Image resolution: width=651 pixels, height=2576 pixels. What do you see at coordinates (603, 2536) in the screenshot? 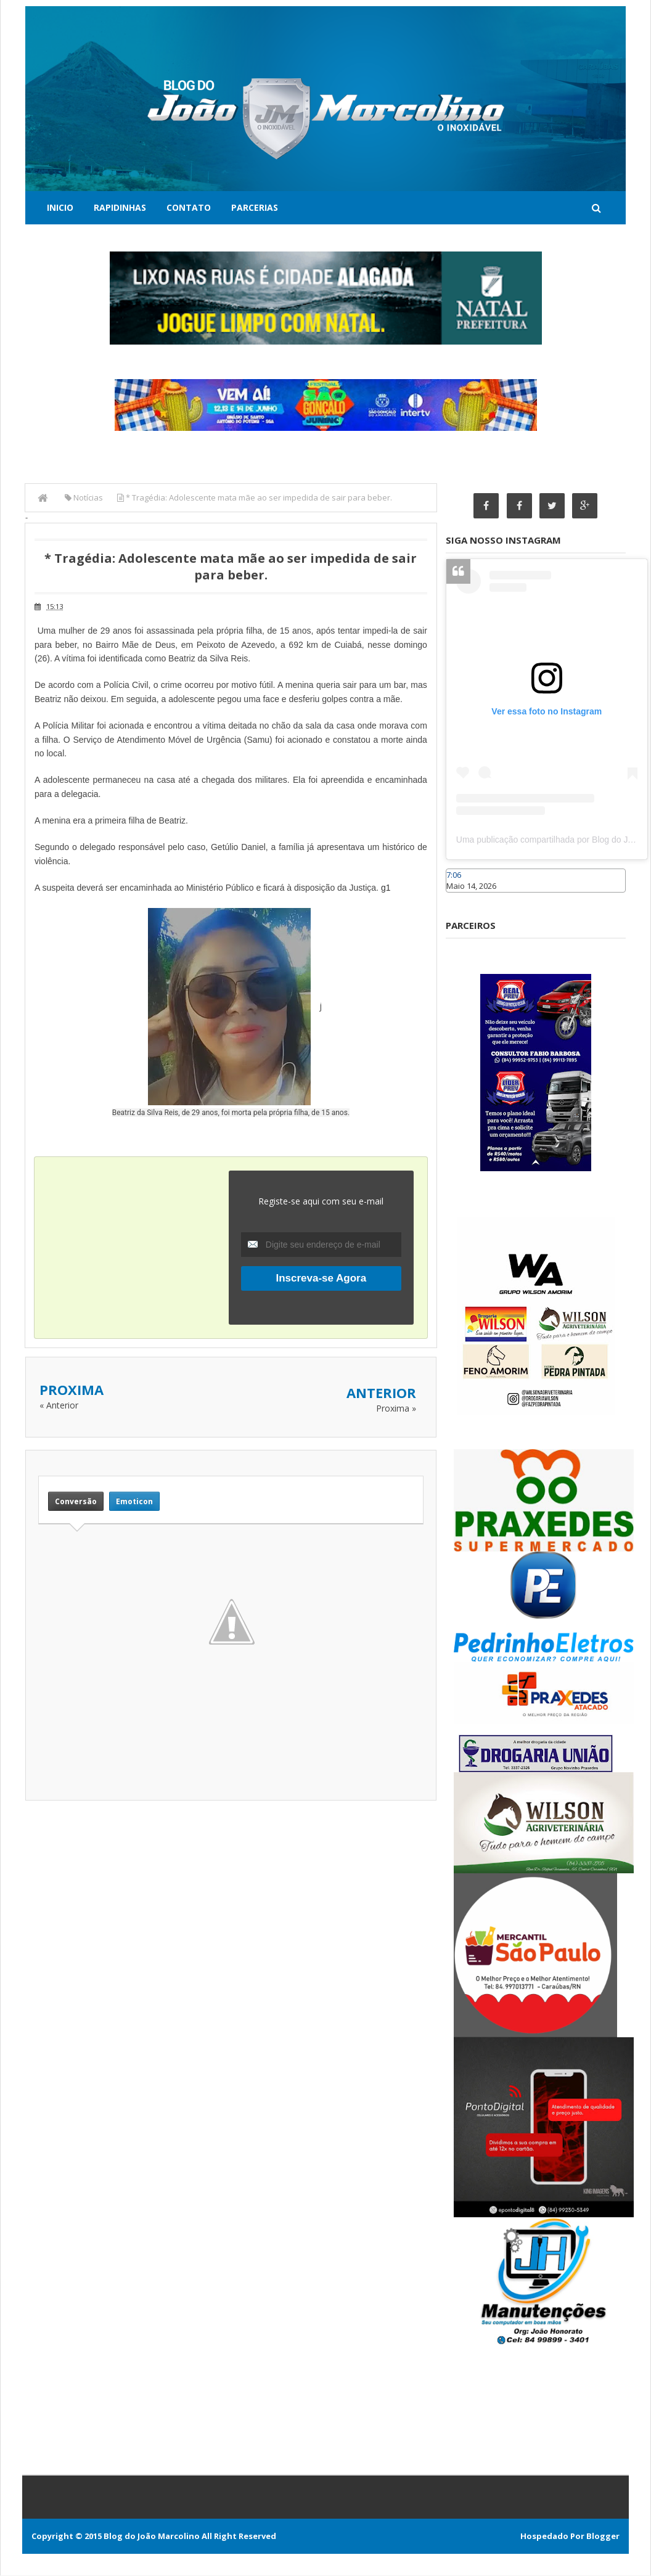
I see `Blogger` at bounding box center [603, 2536].